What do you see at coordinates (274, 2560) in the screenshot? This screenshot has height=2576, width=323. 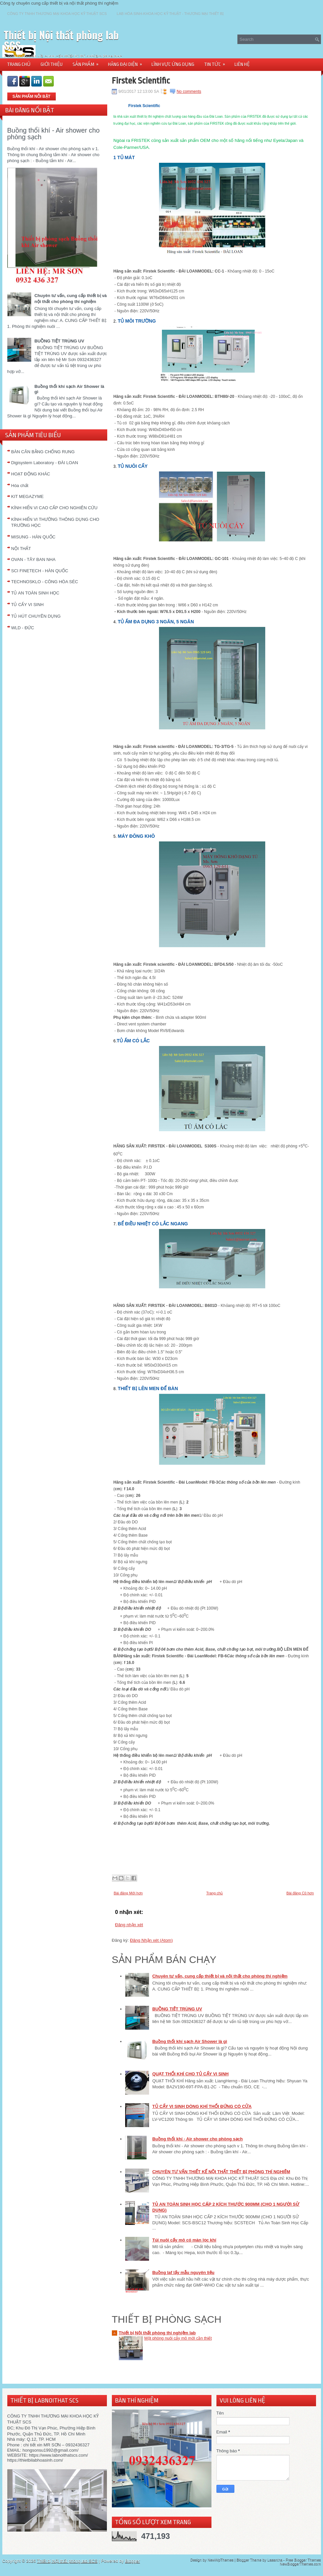 I see `Lasantha` at bounding box center [274, 2560].